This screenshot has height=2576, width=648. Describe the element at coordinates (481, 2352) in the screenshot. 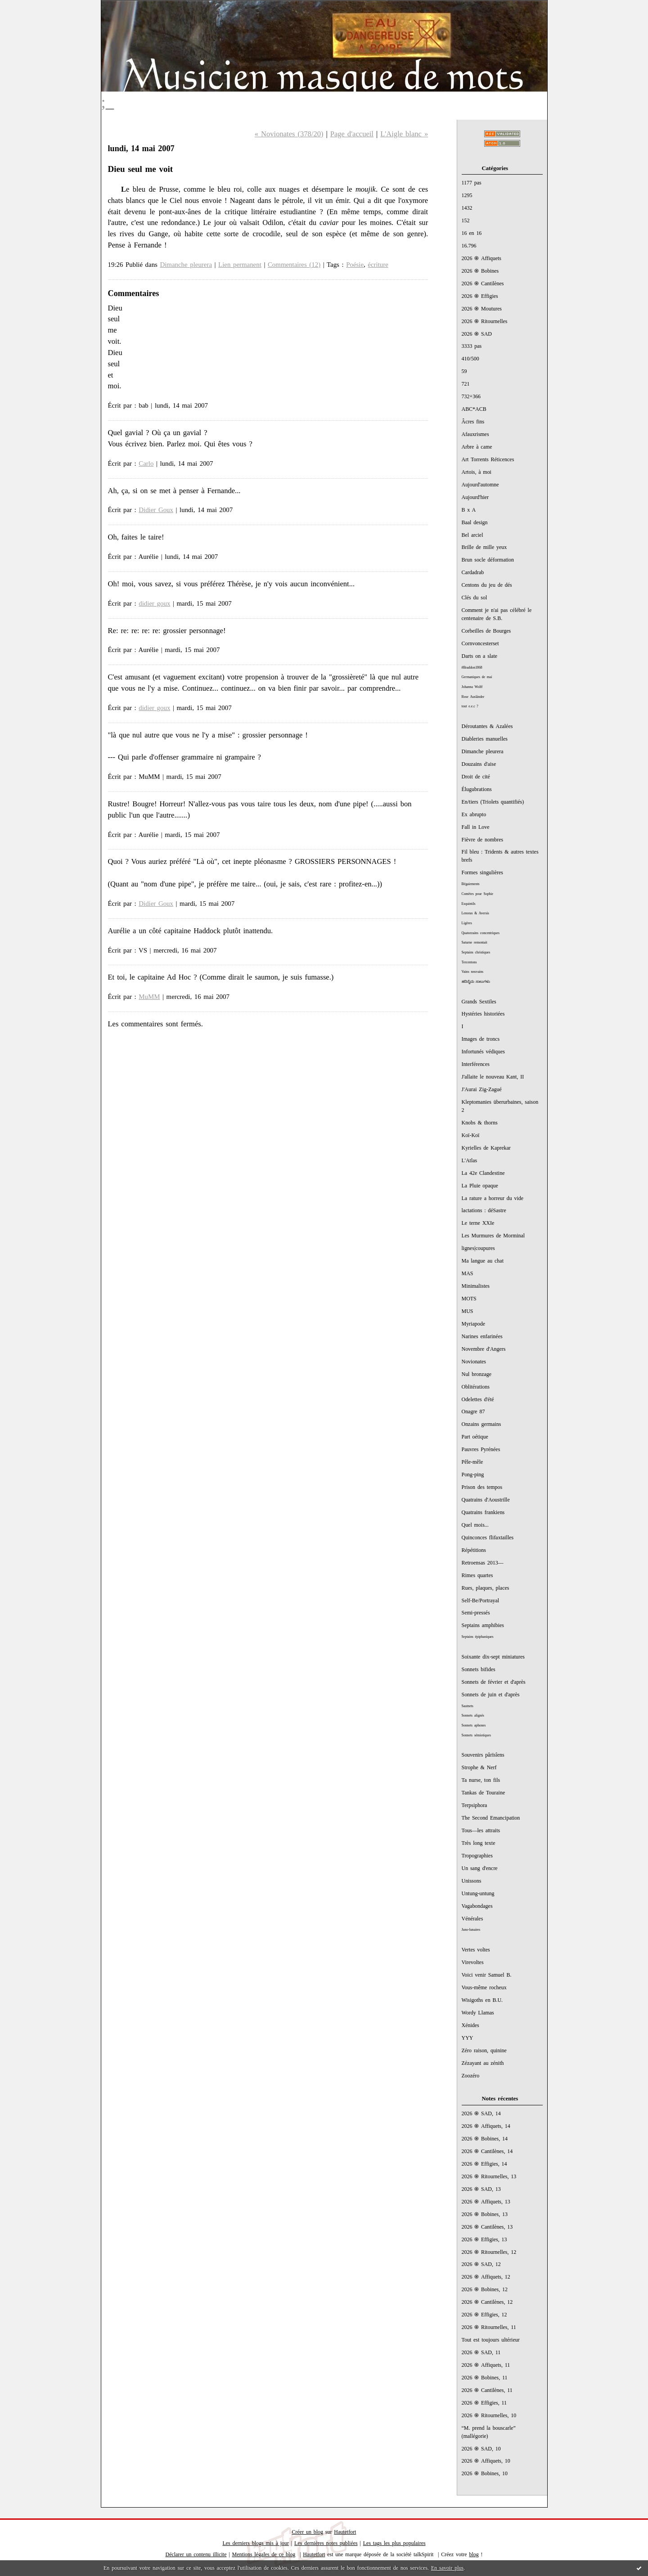

I see `2026 ֍ SAD, 11` at that location.